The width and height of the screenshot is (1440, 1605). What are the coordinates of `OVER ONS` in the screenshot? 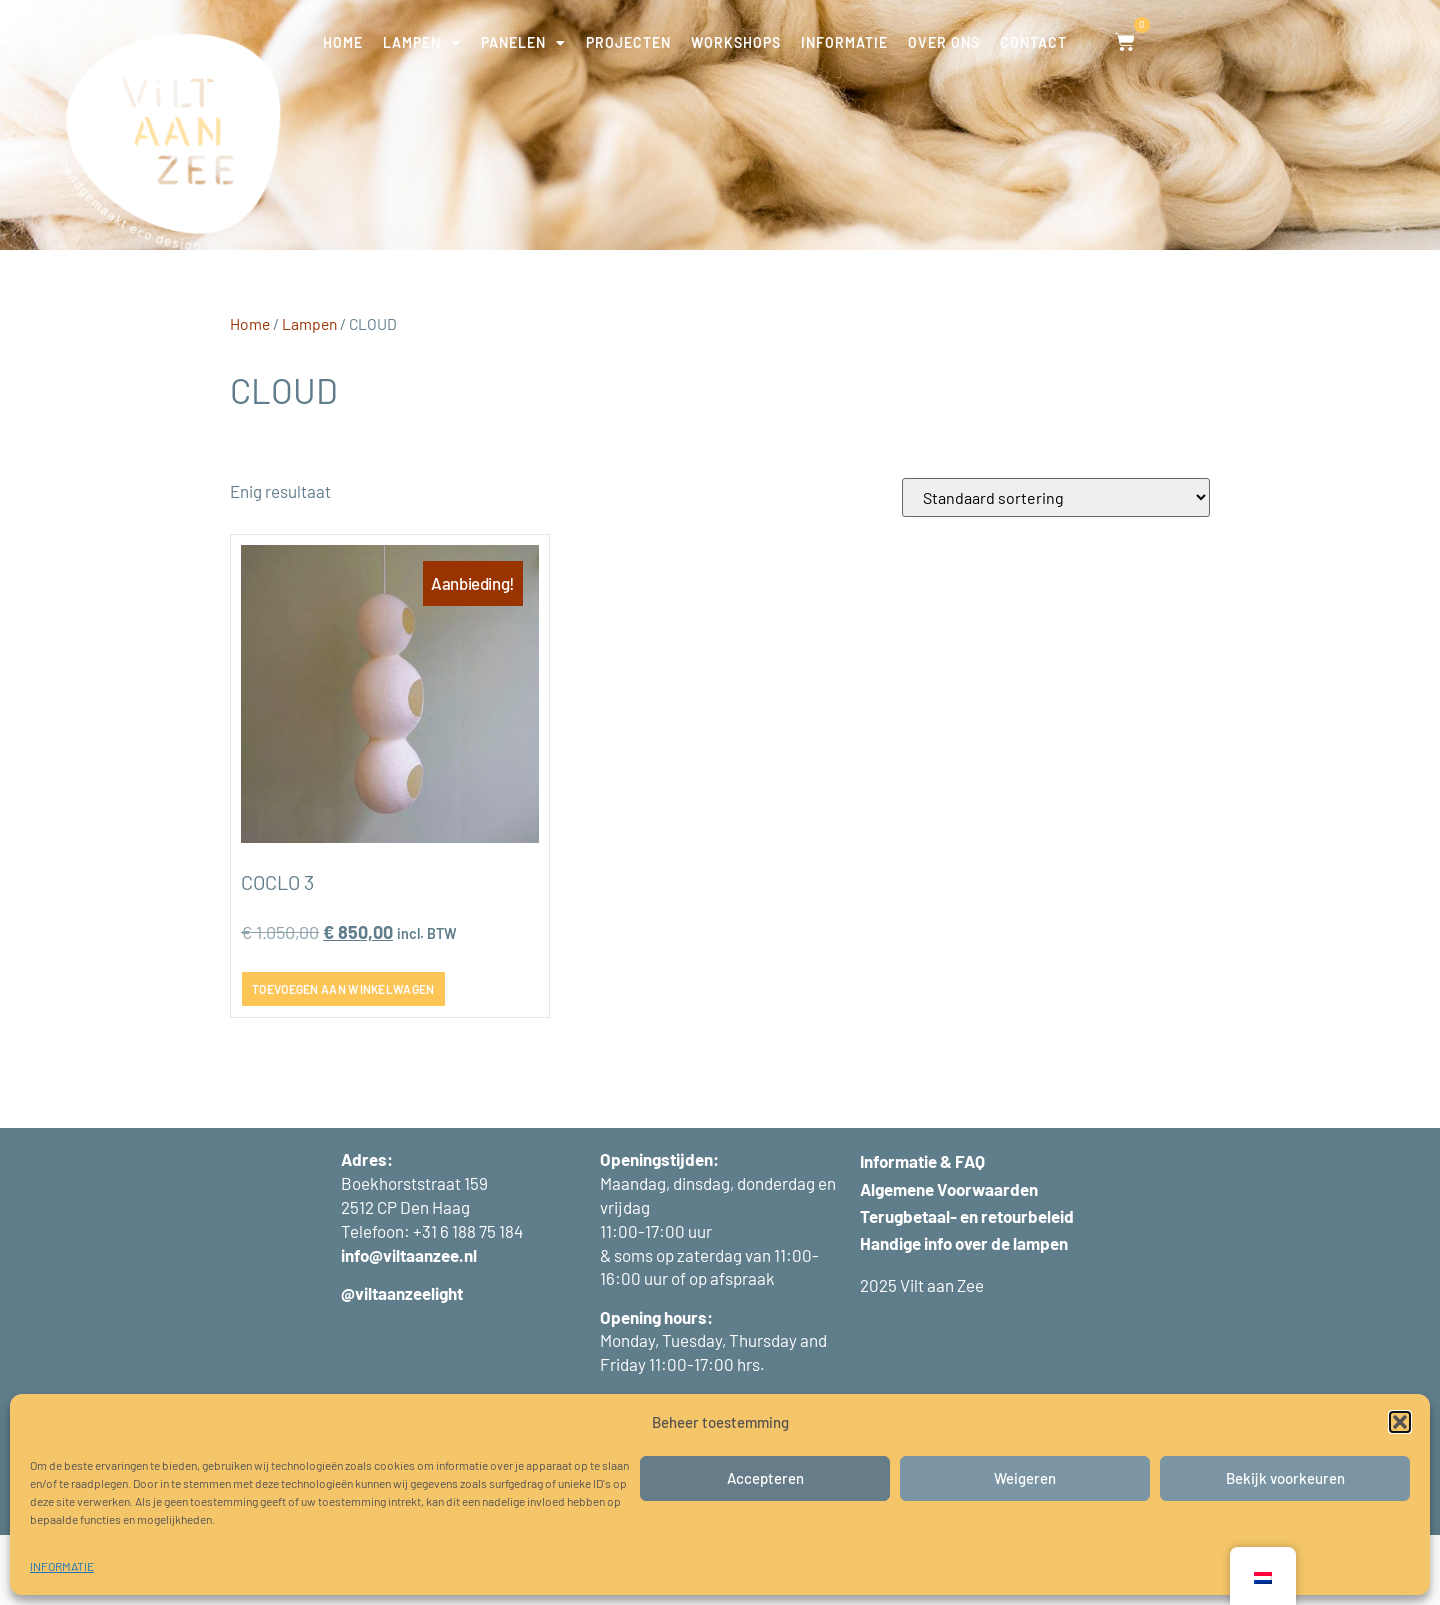 It's located at (944, 42).